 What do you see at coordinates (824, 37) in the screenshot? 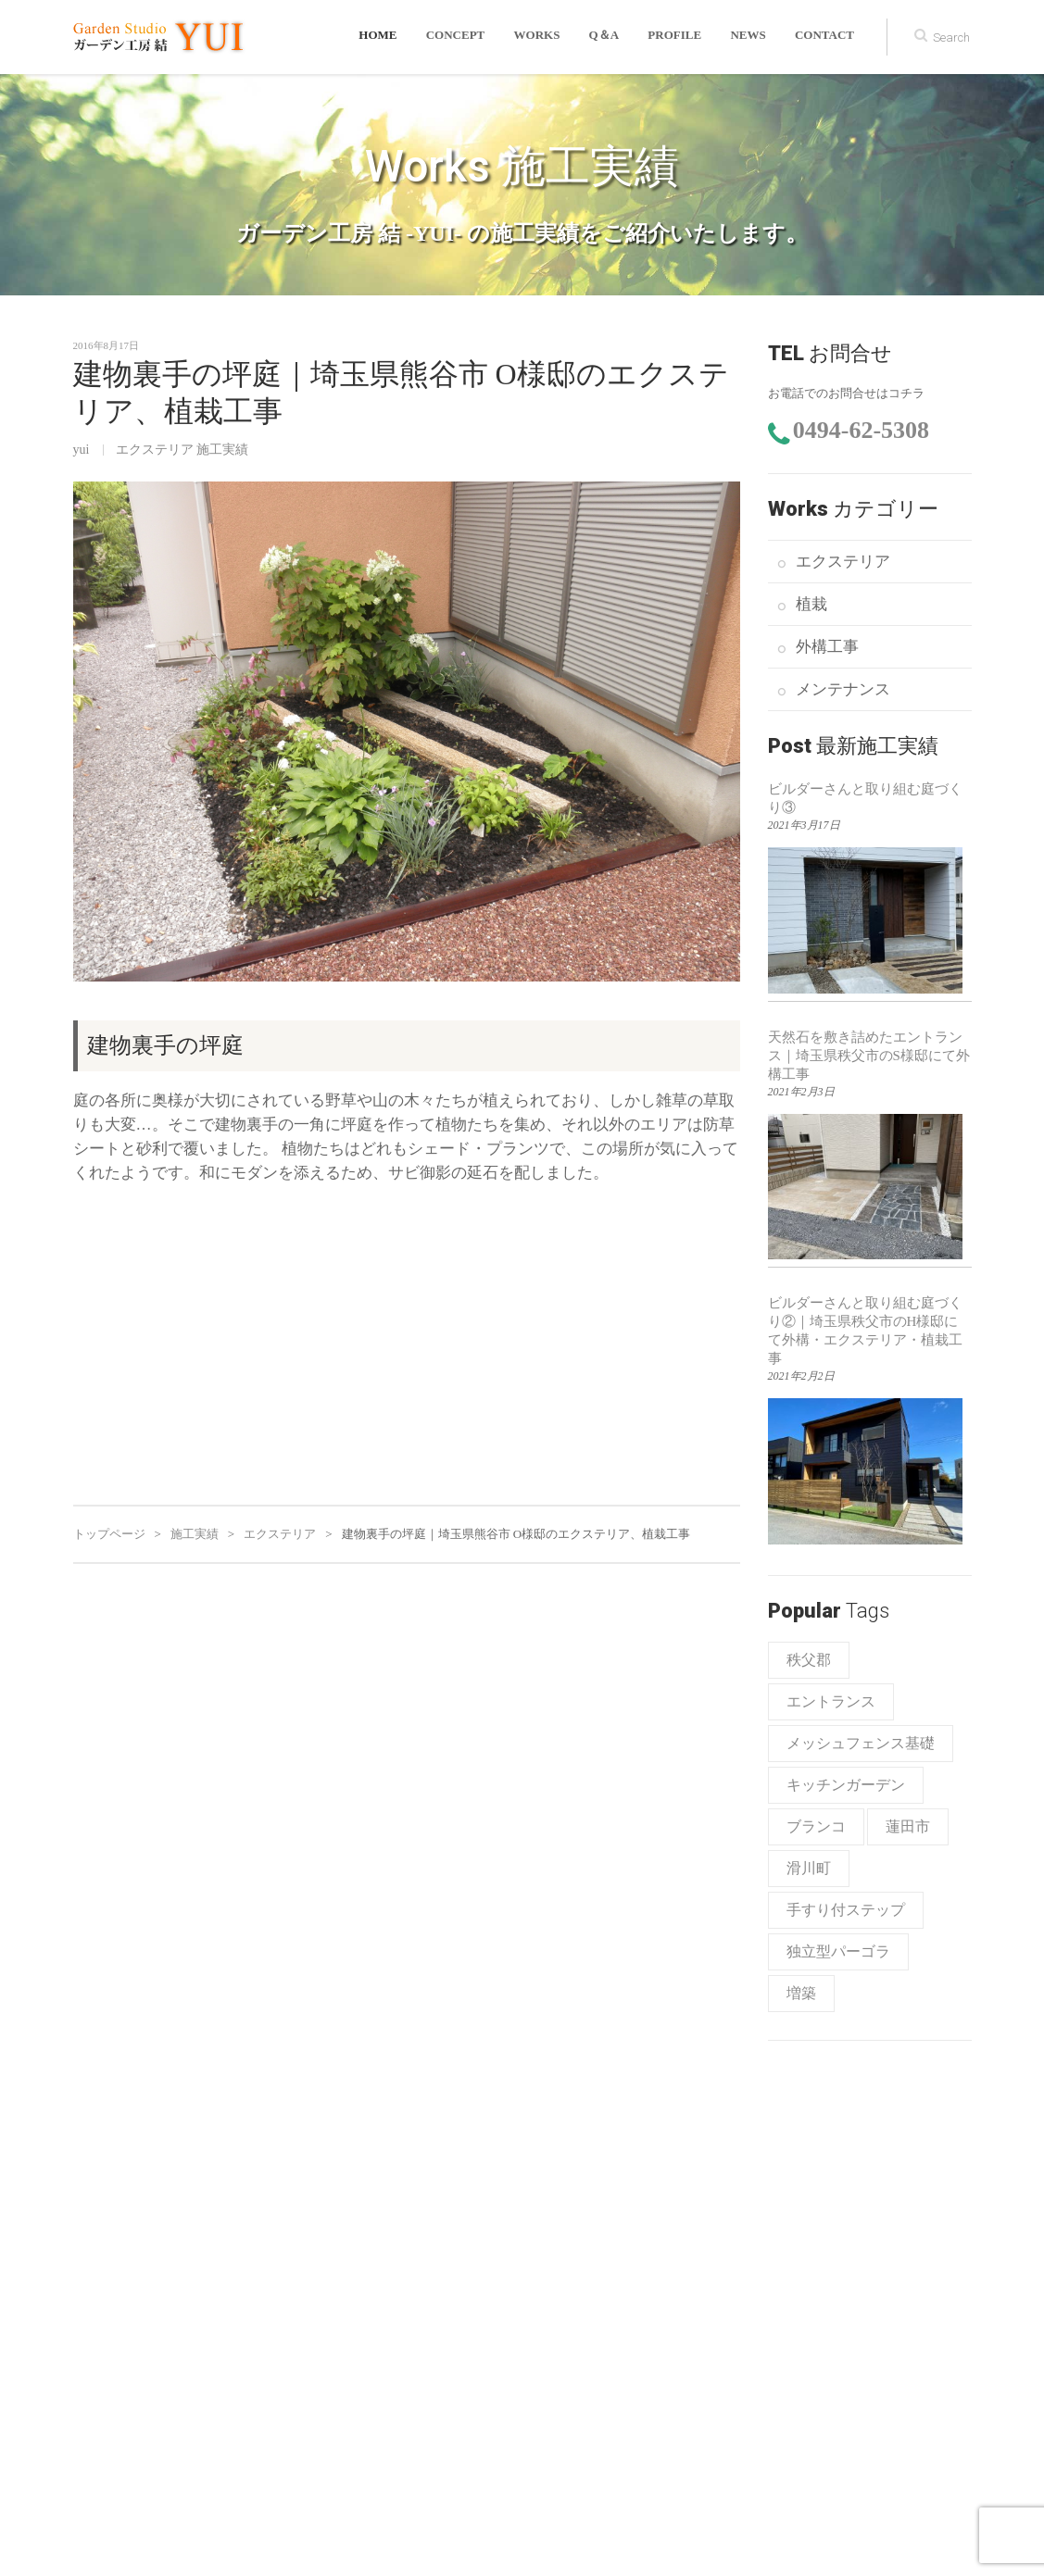
I see `CONTACT` at bounding box center [824, 37].